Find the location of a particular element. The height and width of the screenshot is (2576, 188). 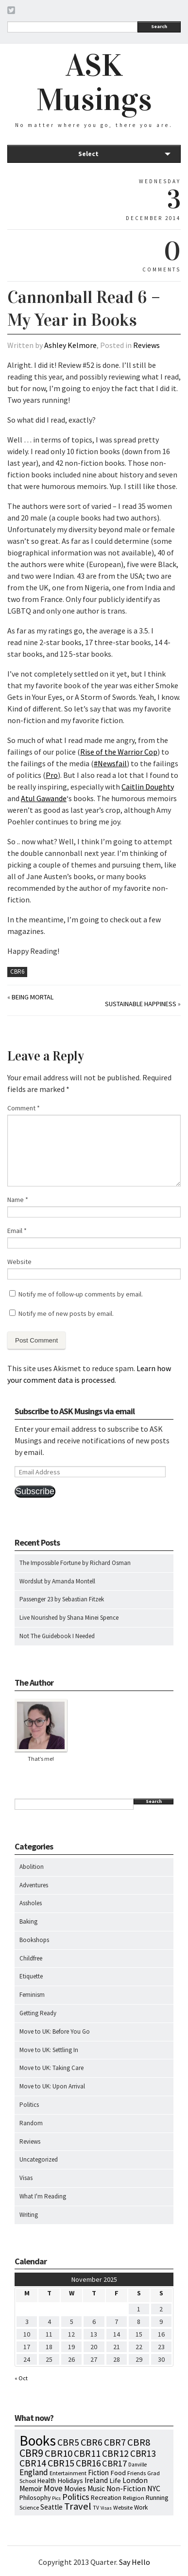

Live Nourished by Shana Minei Spence is located at coordinates (69, 1617).